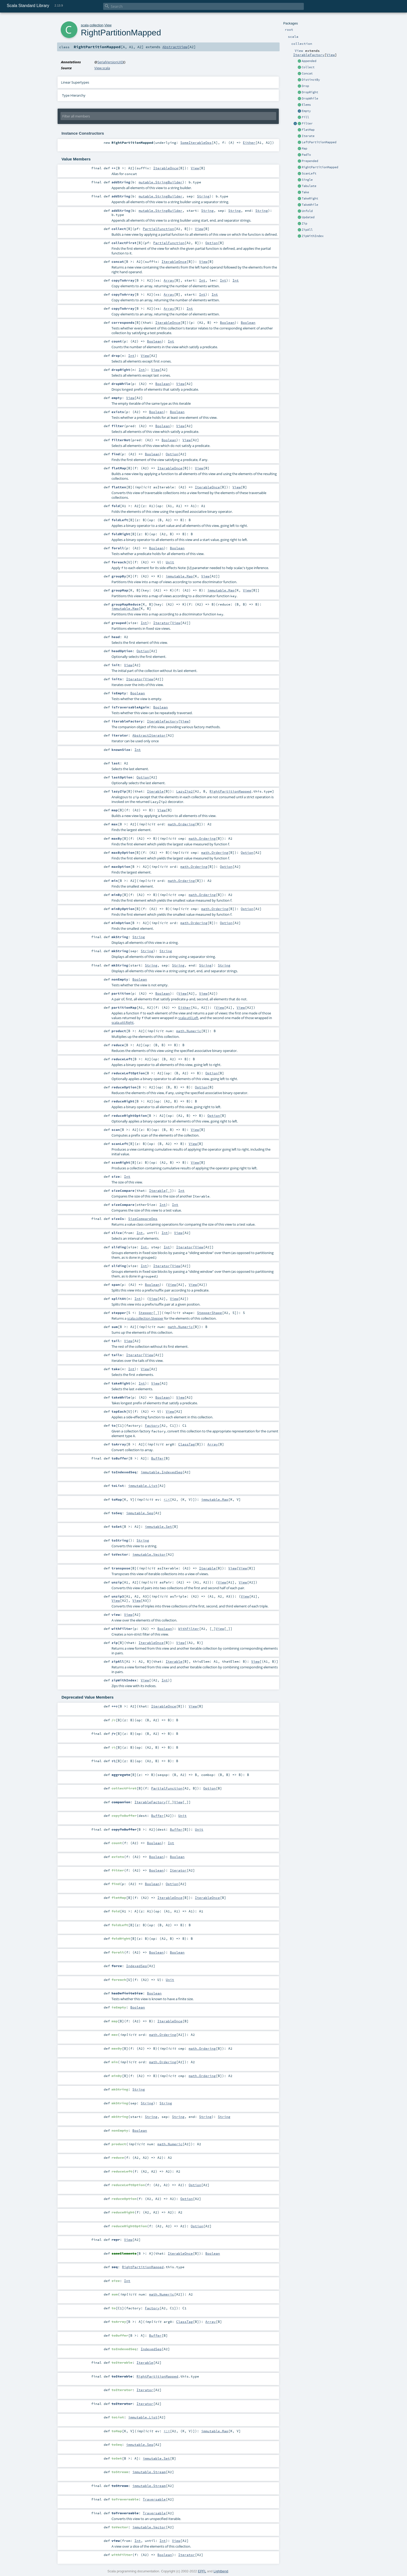 This screenshot has height=2576, width=407. What do you see at coordinates (304, 148) in the screenshot?
I see `Map` at bounding box center [304, 148].